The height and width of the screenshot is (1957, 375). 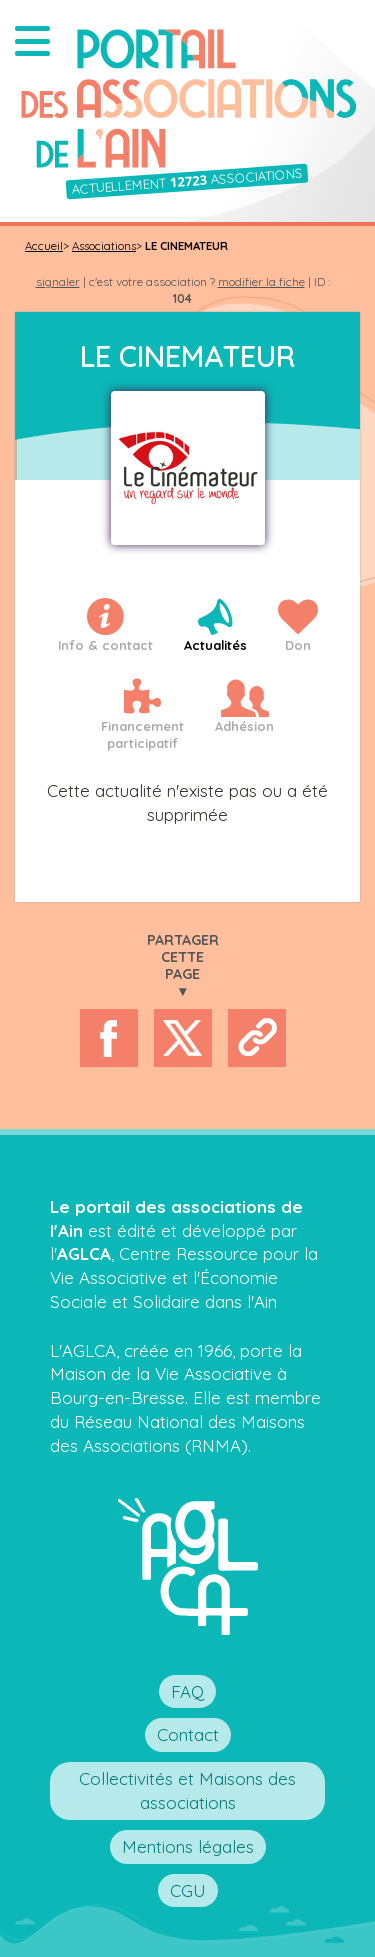 What do you see at coordinates (215, 645) in the screenshot?
I see `Actualités` at bounding box center [215, 645].